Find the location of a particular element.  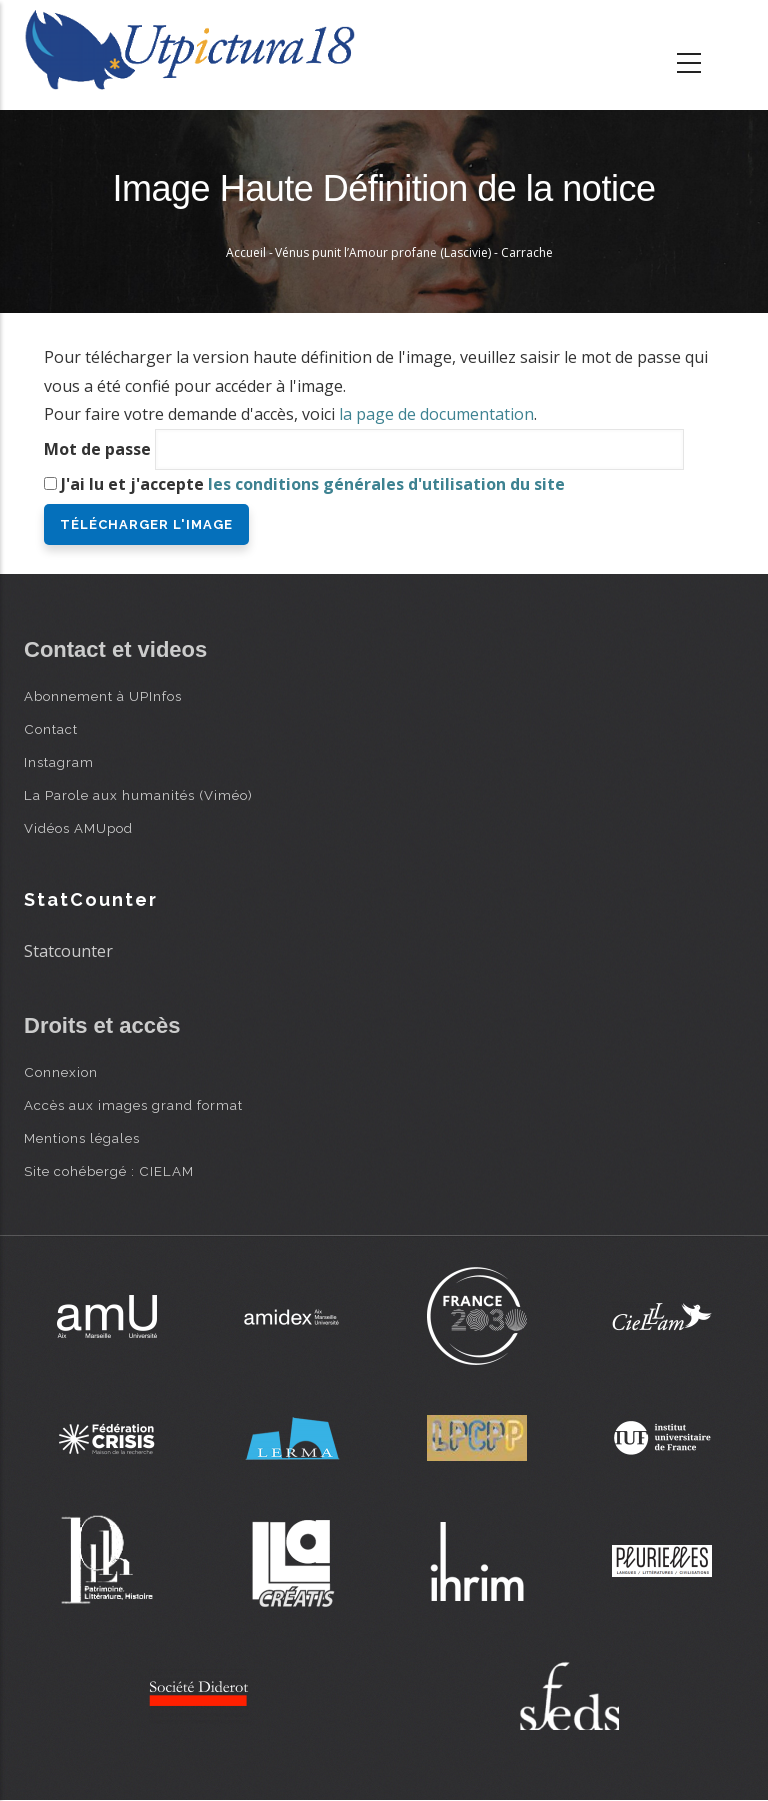

La Parole aux humanités (Viméo) is located at coordinates (138, 795).